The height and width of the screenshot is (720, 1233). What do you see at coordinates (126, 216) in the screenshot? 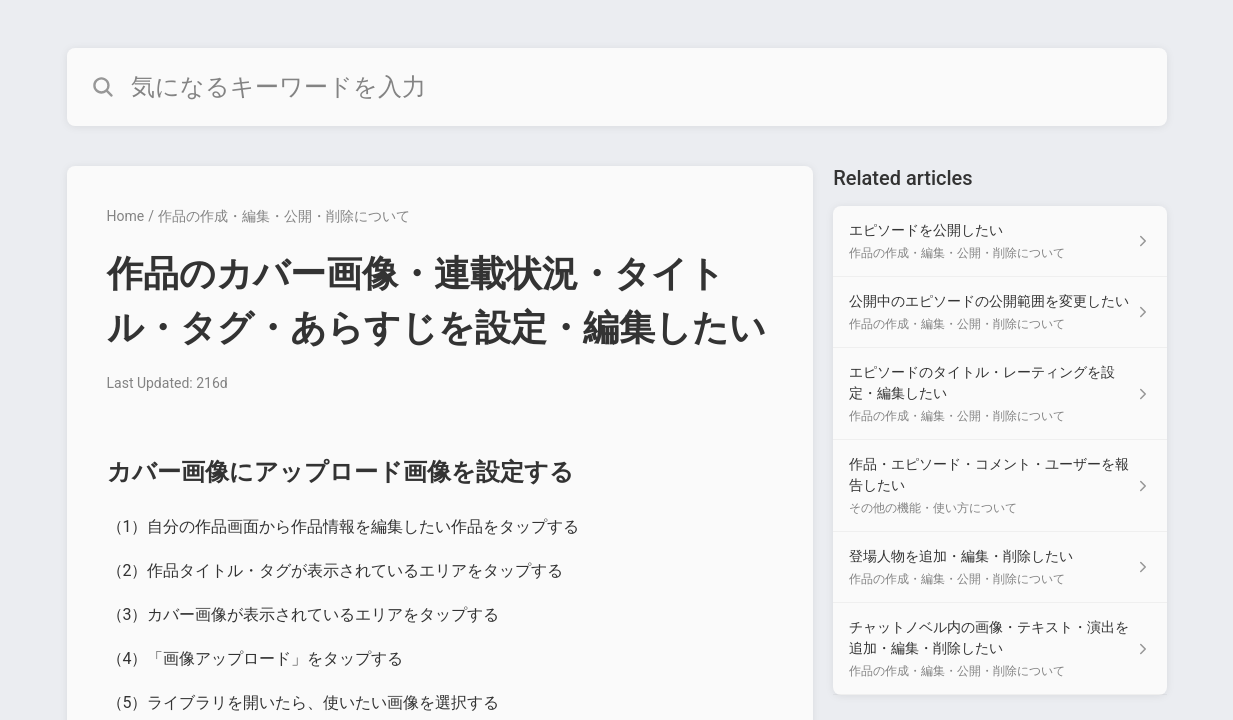
I see `Home` at bounding box center [126, 216].